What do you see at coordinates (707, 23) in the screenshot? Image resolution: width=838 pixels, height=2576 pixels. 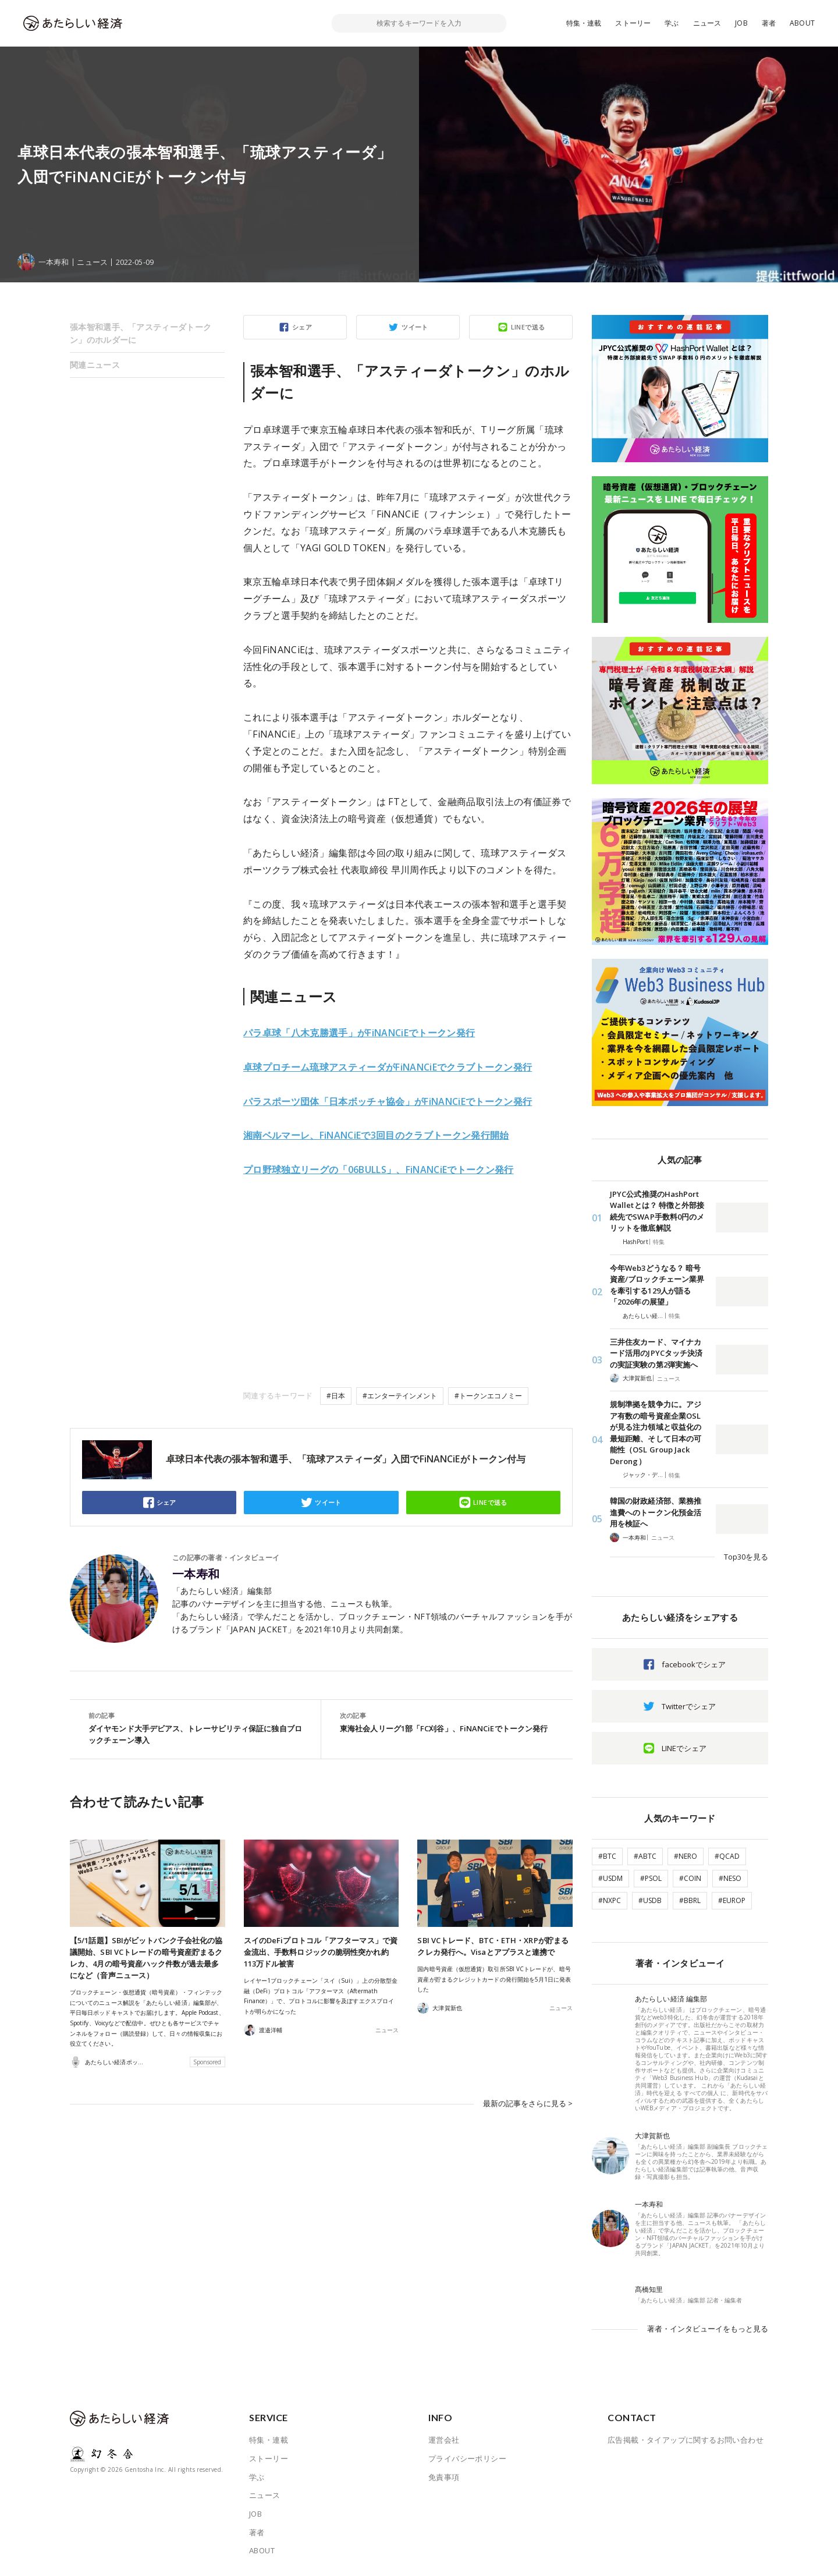 I see `ニュース` at bounding box center [707, 23].